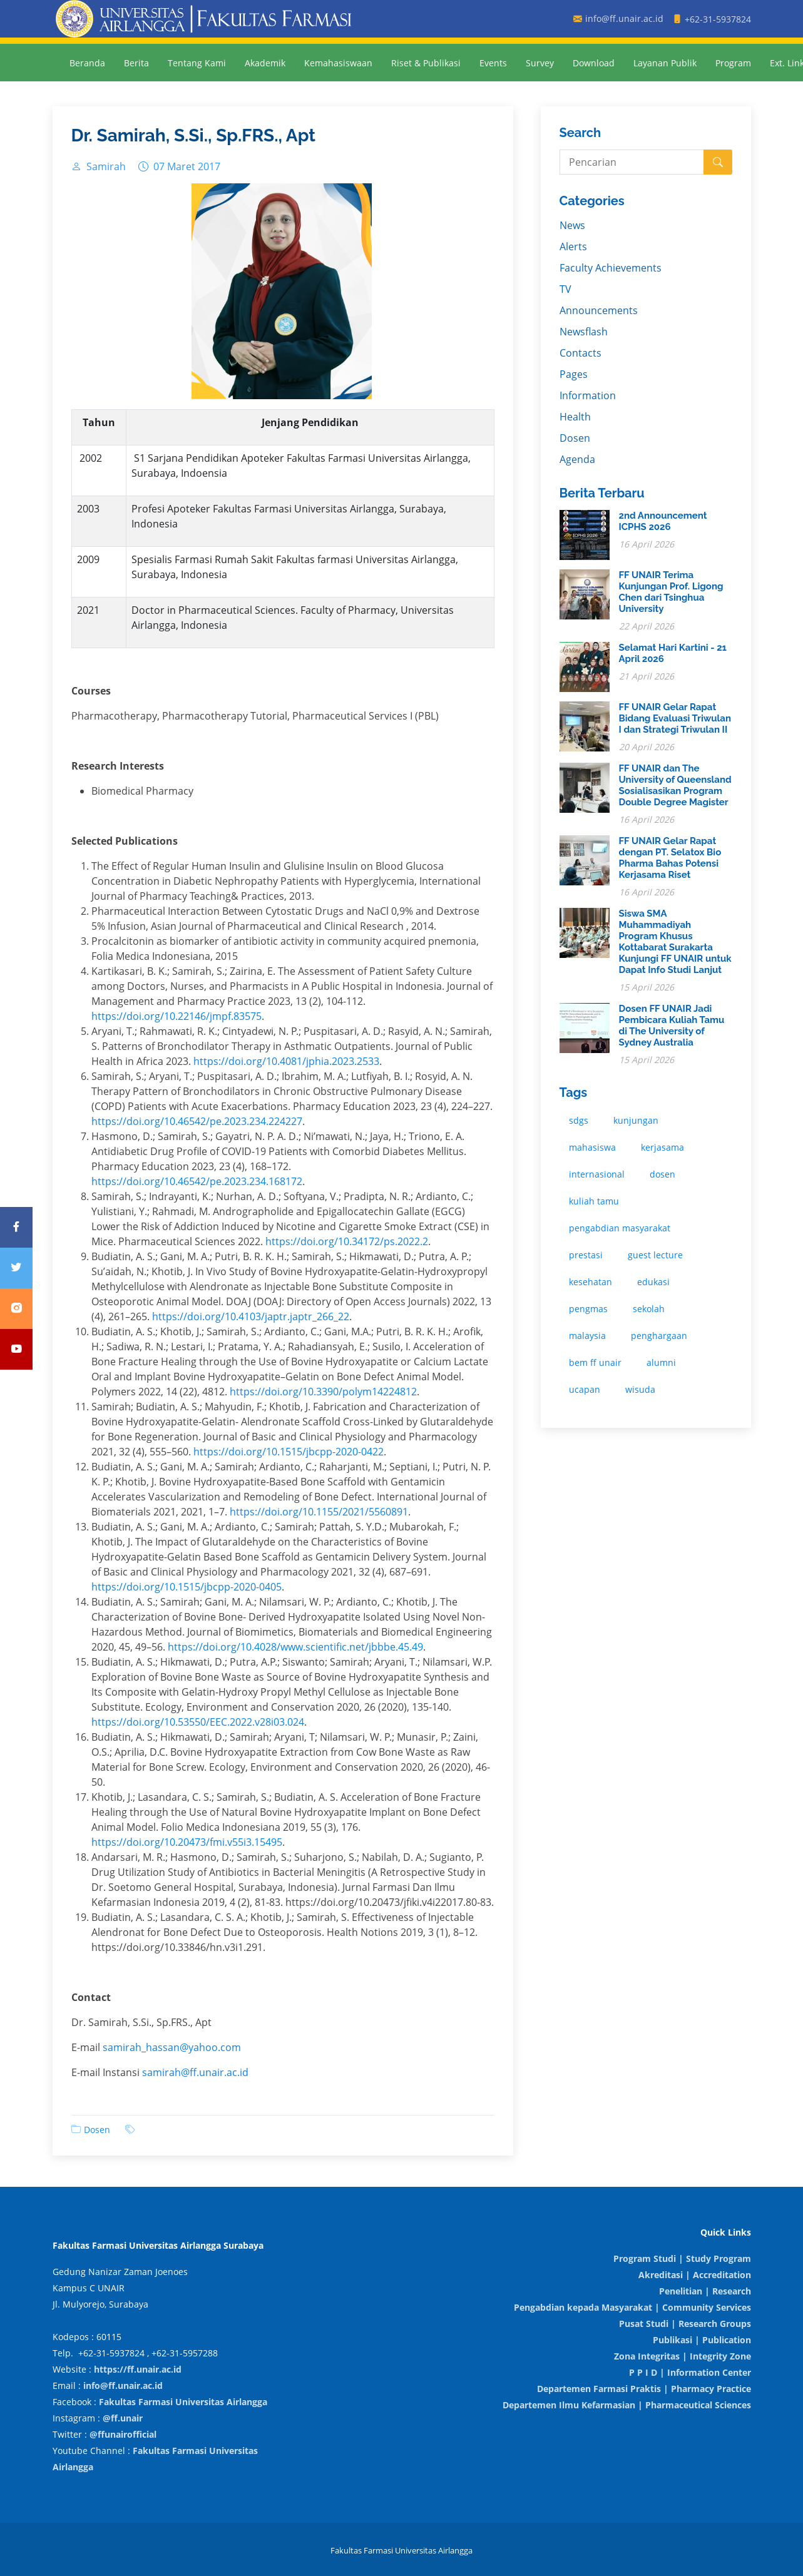  I want to click on malaysia, so click(587, 1335).